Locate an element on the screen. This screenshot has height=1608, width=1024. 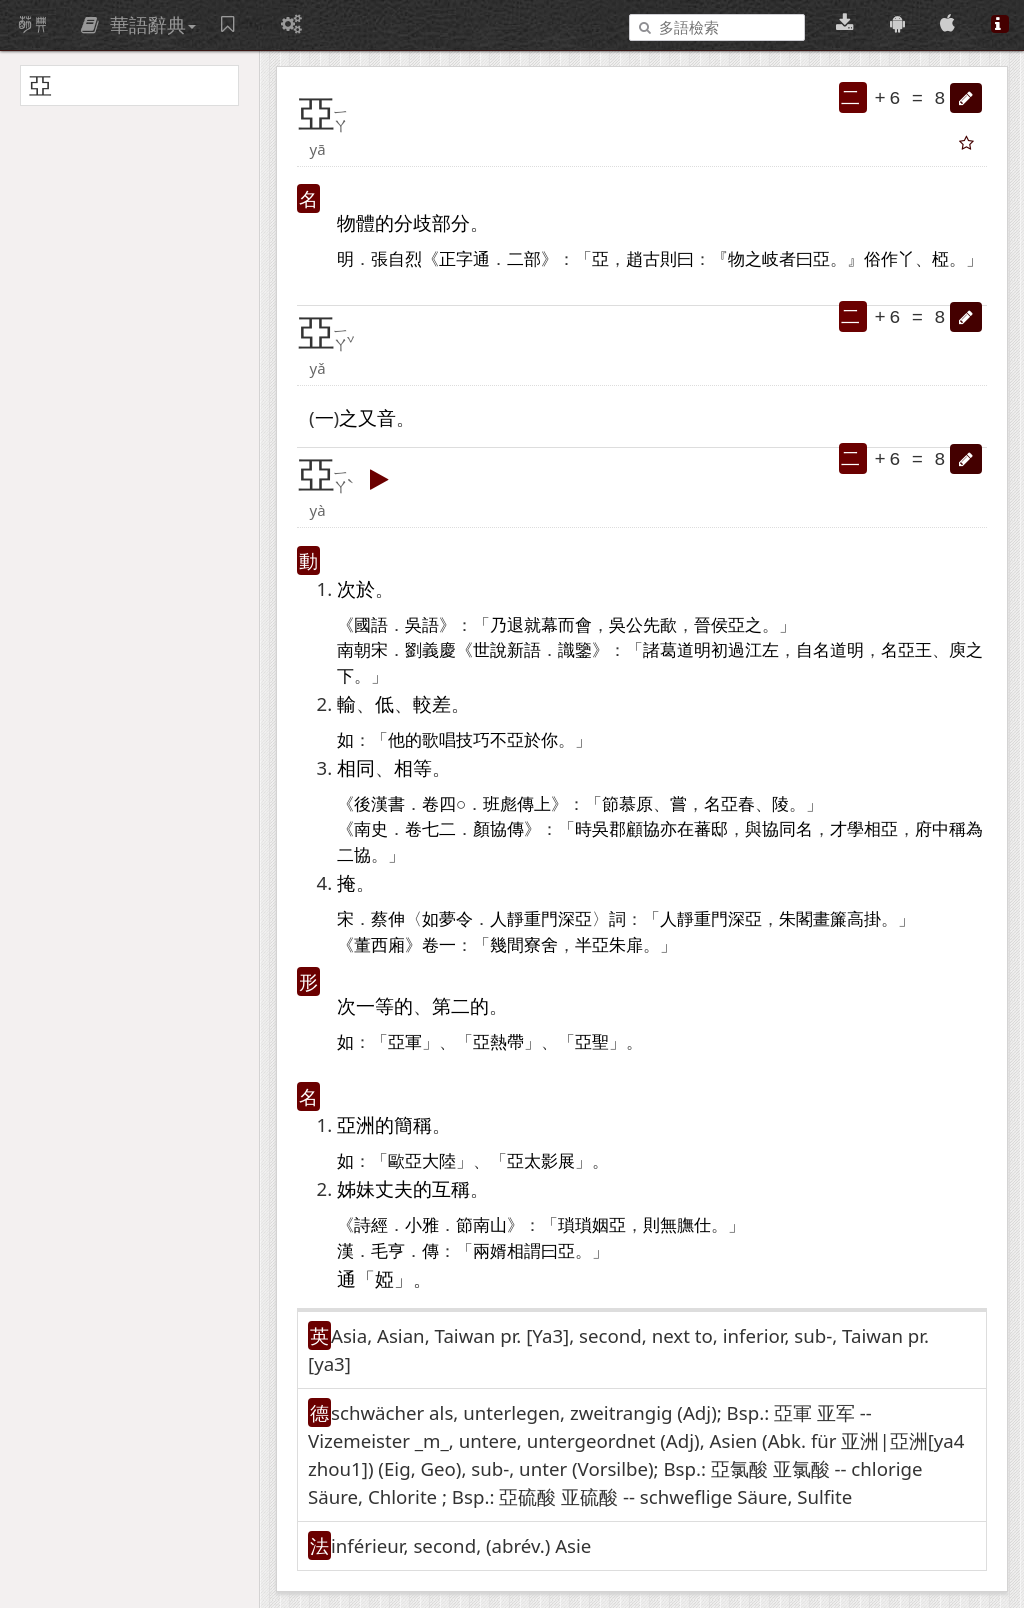
分歧 is located at coordinates (413, 222).